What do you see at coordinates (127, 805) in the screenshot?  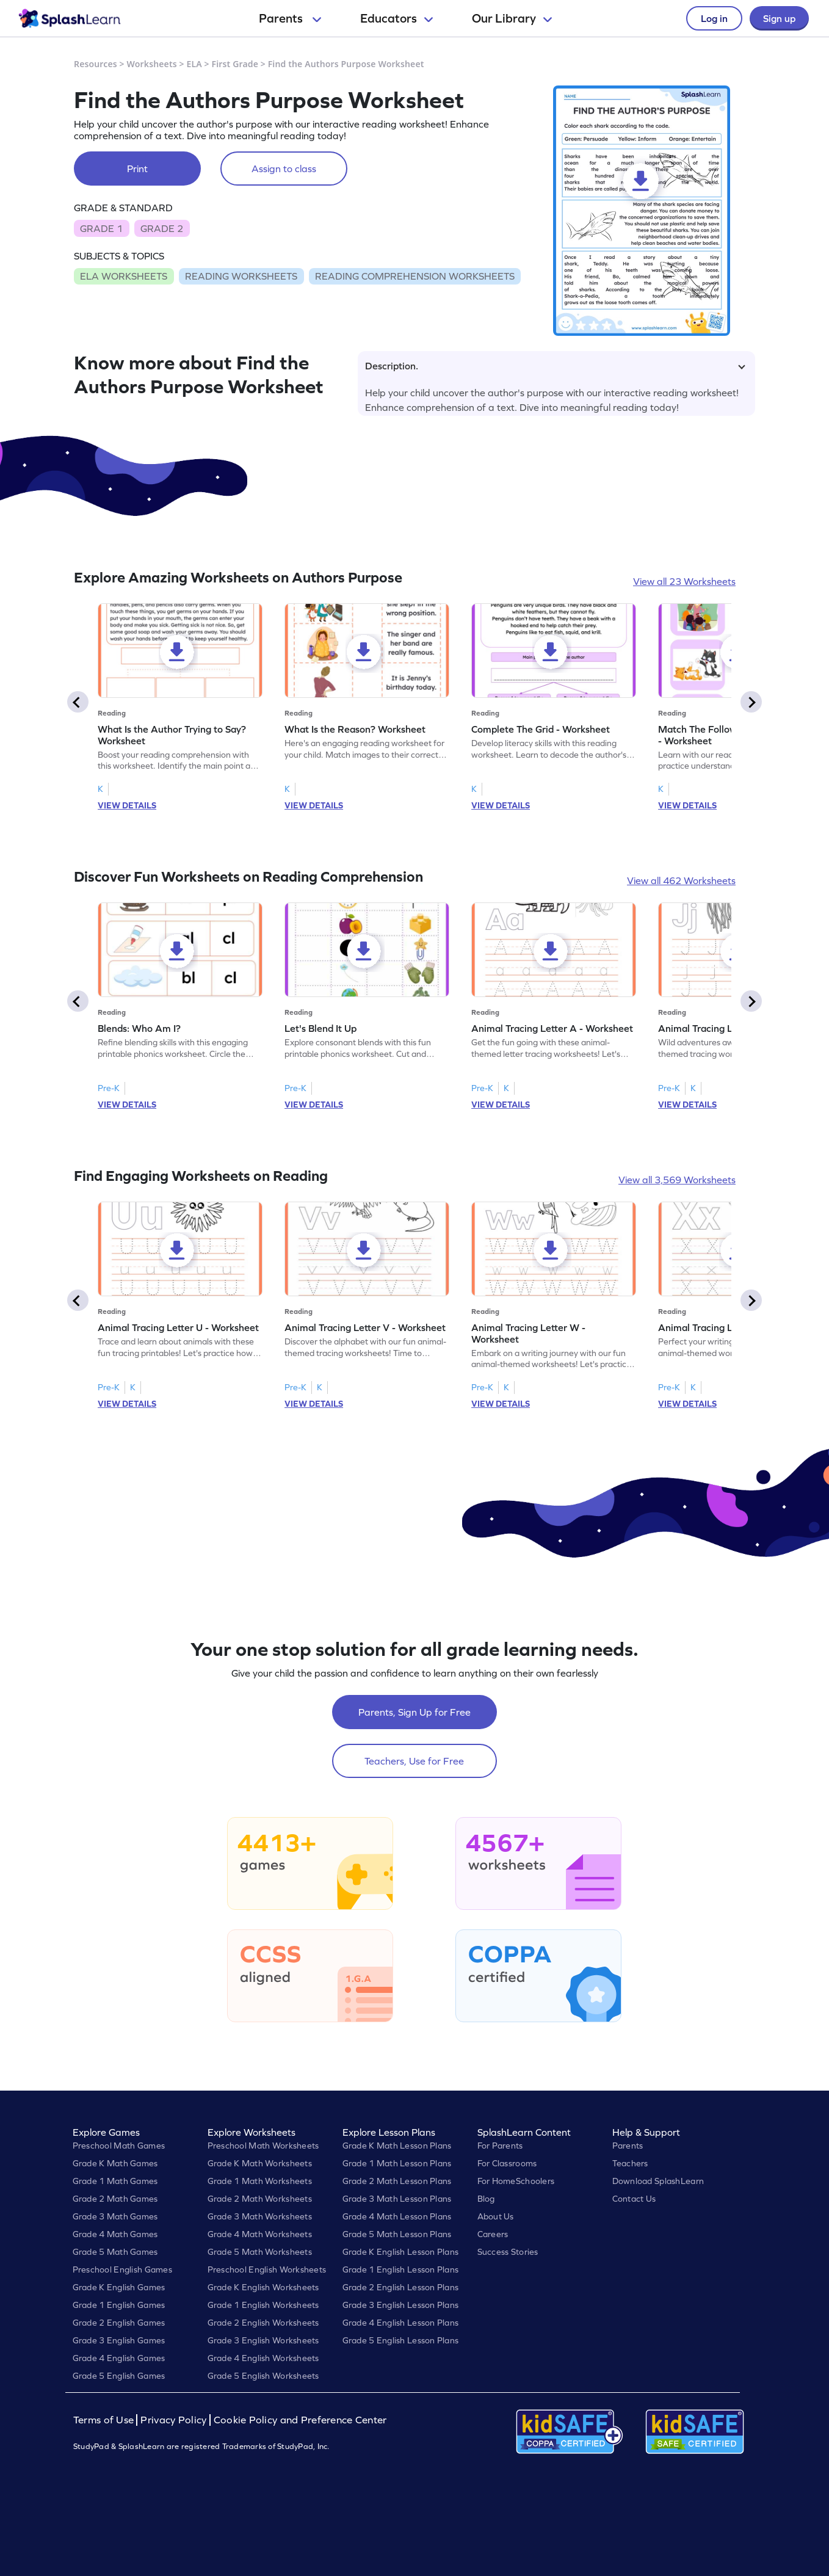 I see `VIEW DETAILS` at bounding box center [127, 805].